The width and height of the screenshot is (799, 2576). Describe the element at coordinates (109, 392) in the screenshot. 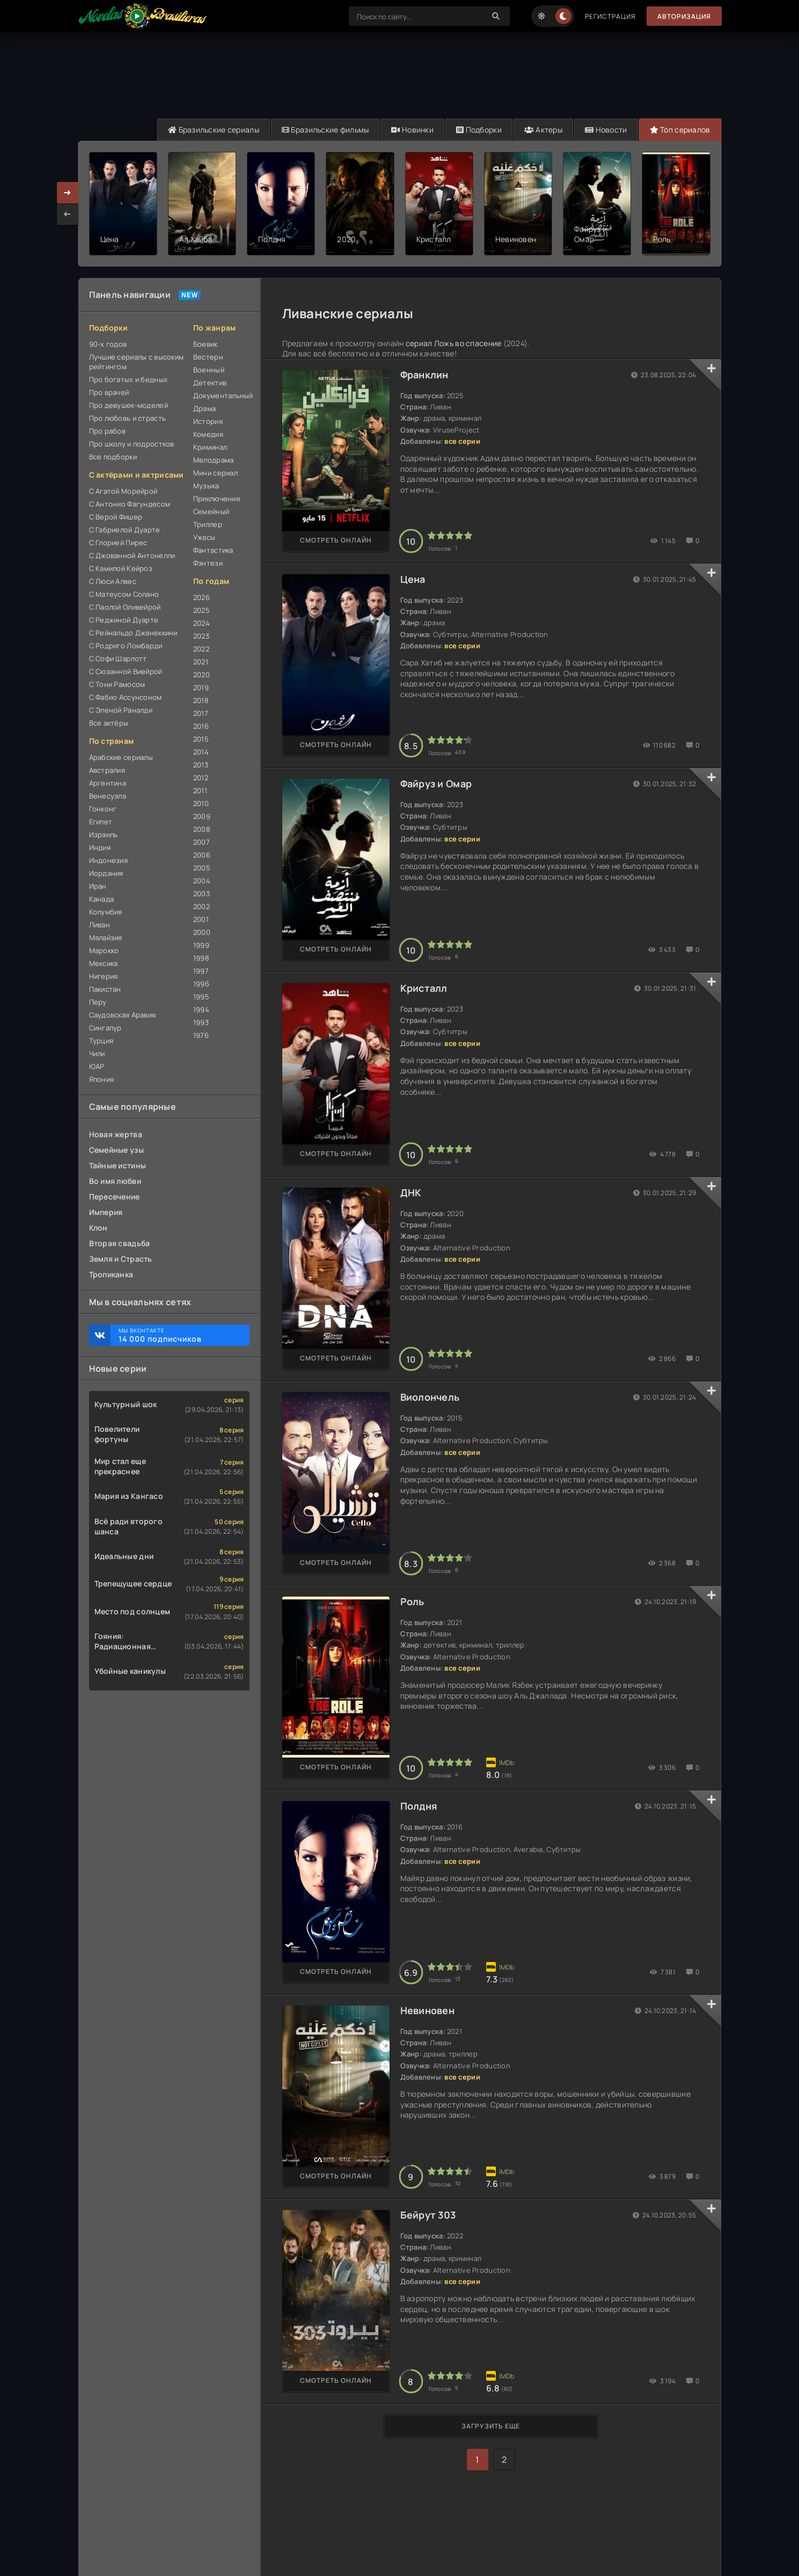

I see `Про врачей` at that location.